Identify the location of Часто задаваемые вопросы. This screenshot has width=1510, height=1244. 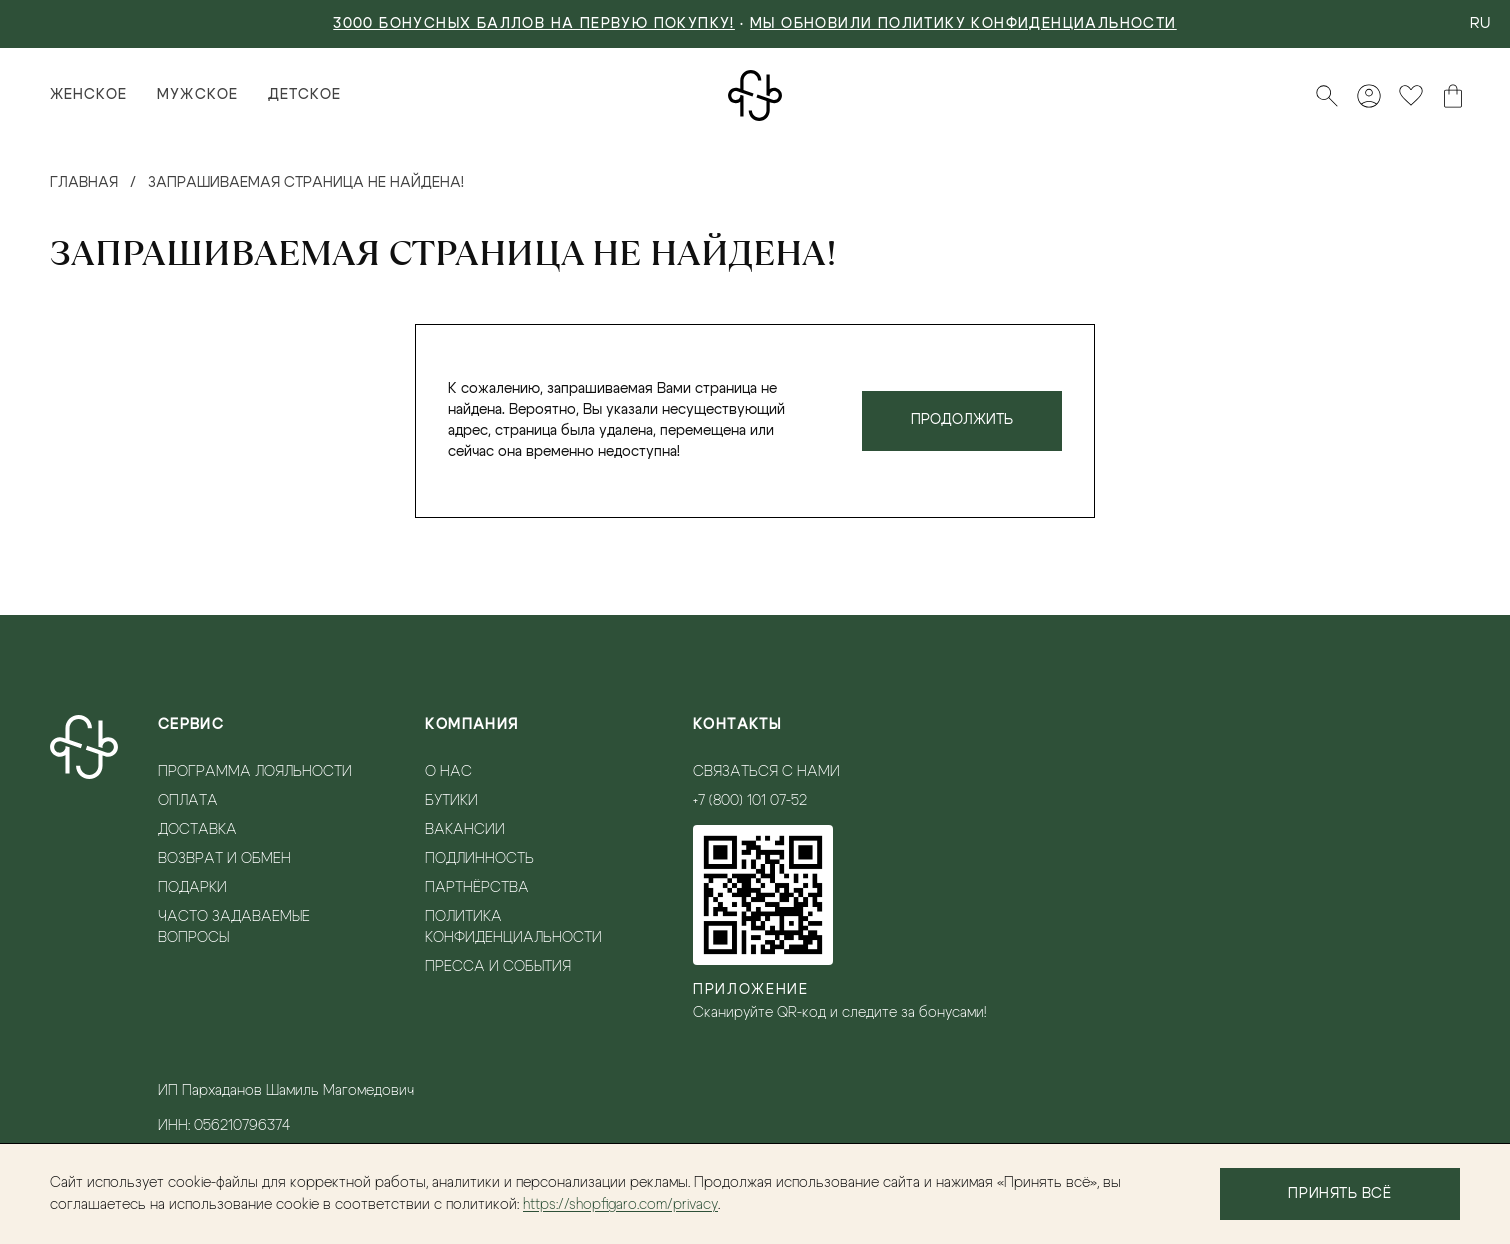
(234, 927).